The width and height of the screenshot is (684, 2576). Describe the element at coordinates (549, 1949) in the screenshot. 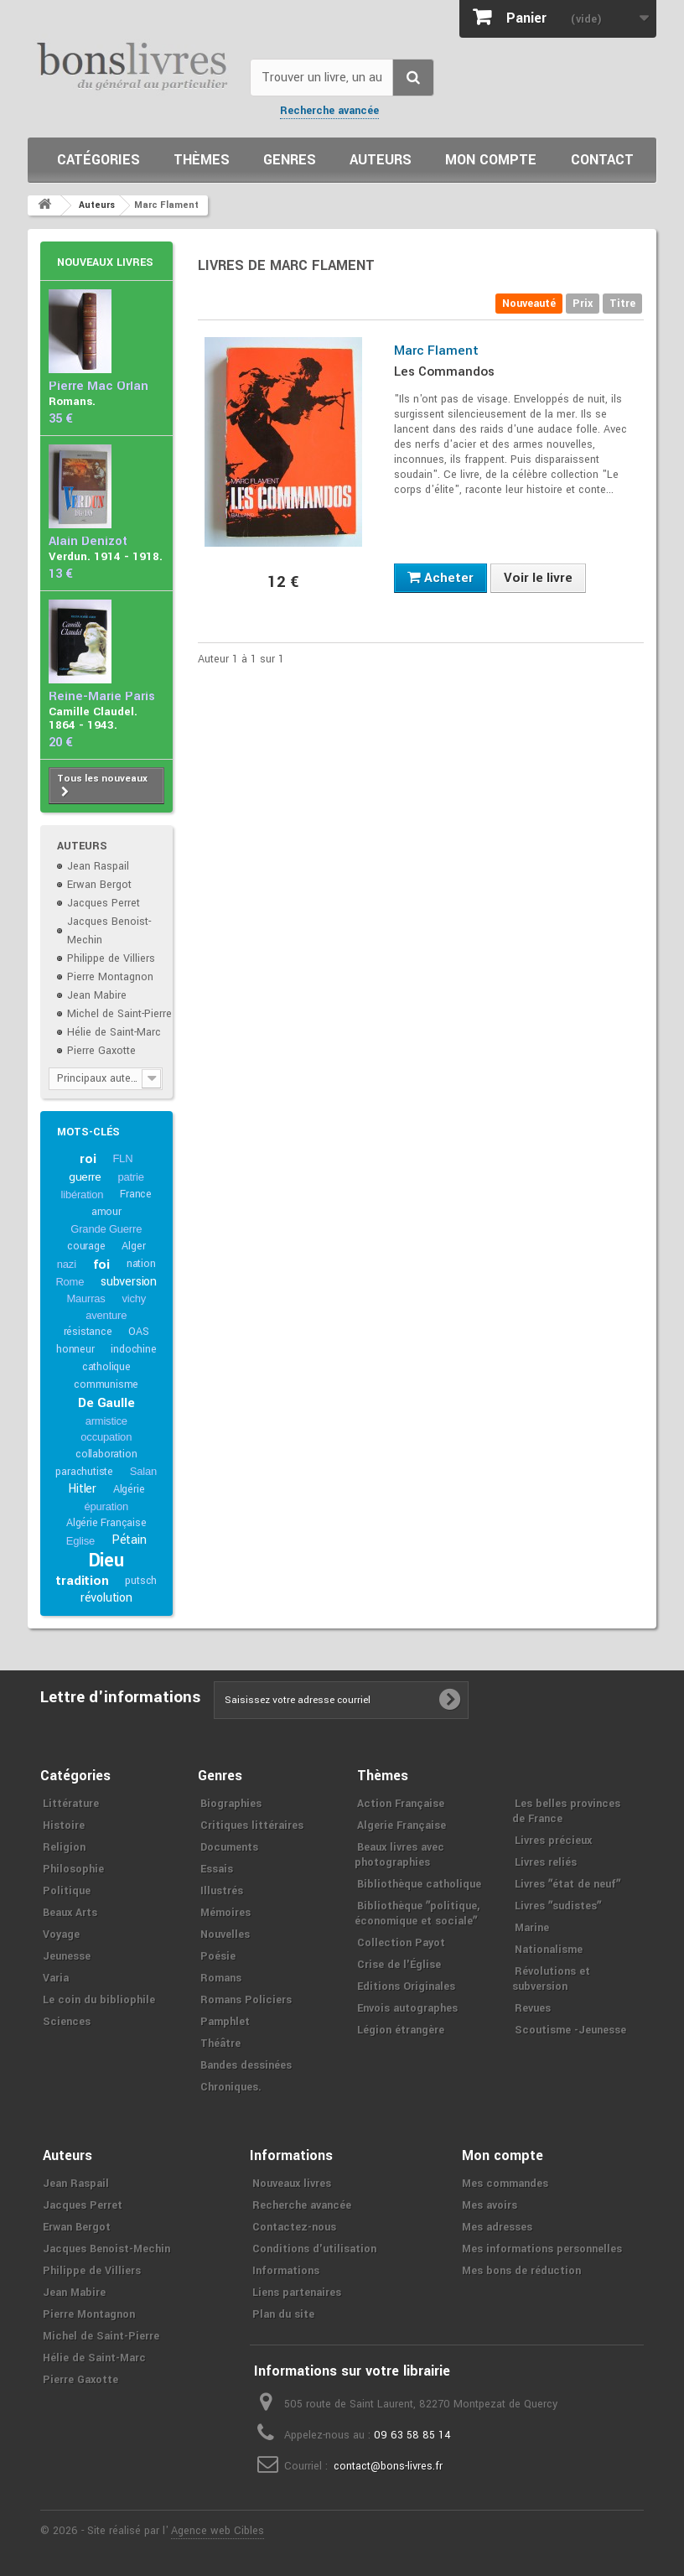

I see `Nationalisme` at that location.